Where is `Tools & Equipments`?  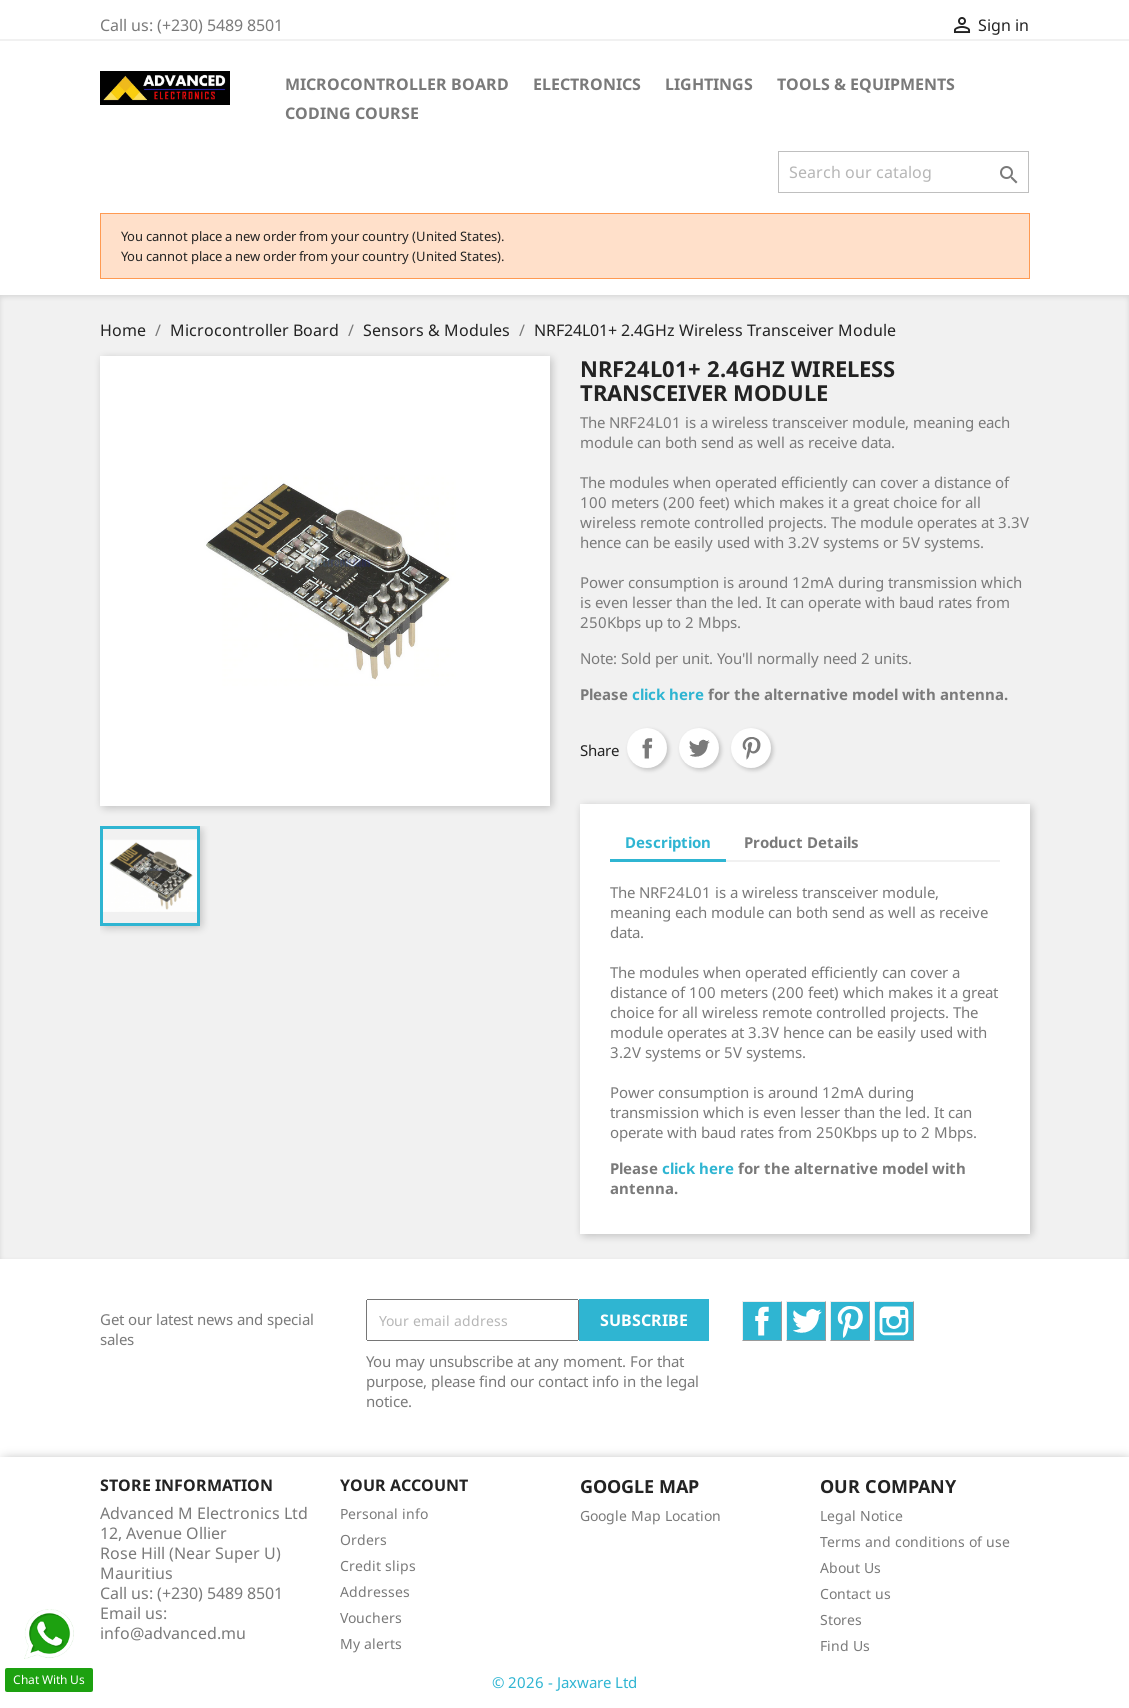
Tools & Equipments is located at coordinates (866, 84).